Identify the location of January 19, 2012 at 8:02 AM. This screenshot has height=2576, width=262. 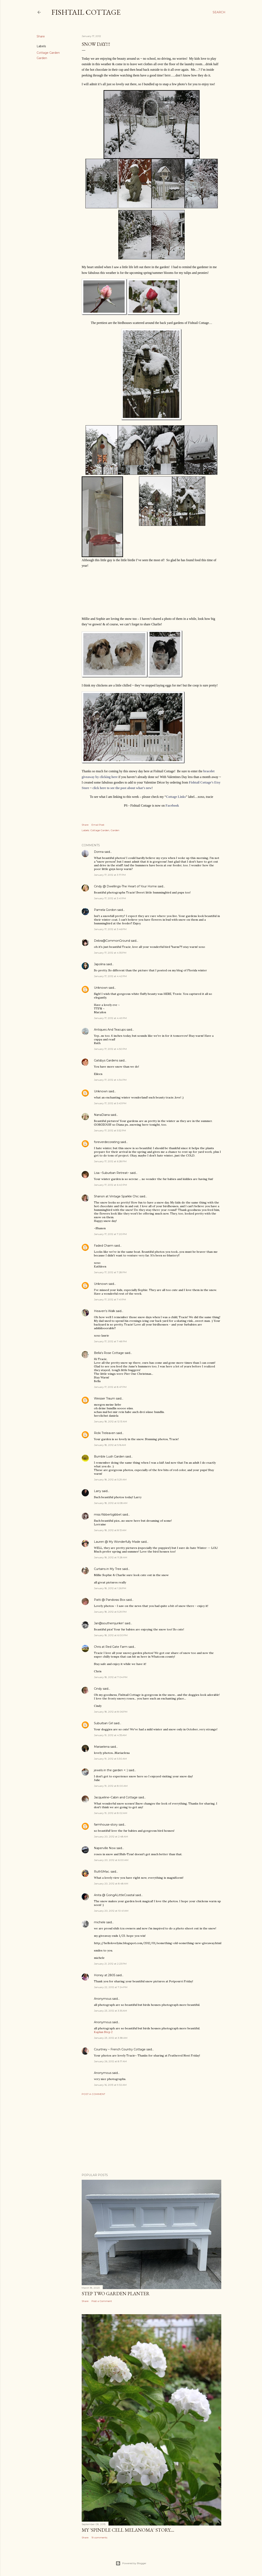
(110, 1813).